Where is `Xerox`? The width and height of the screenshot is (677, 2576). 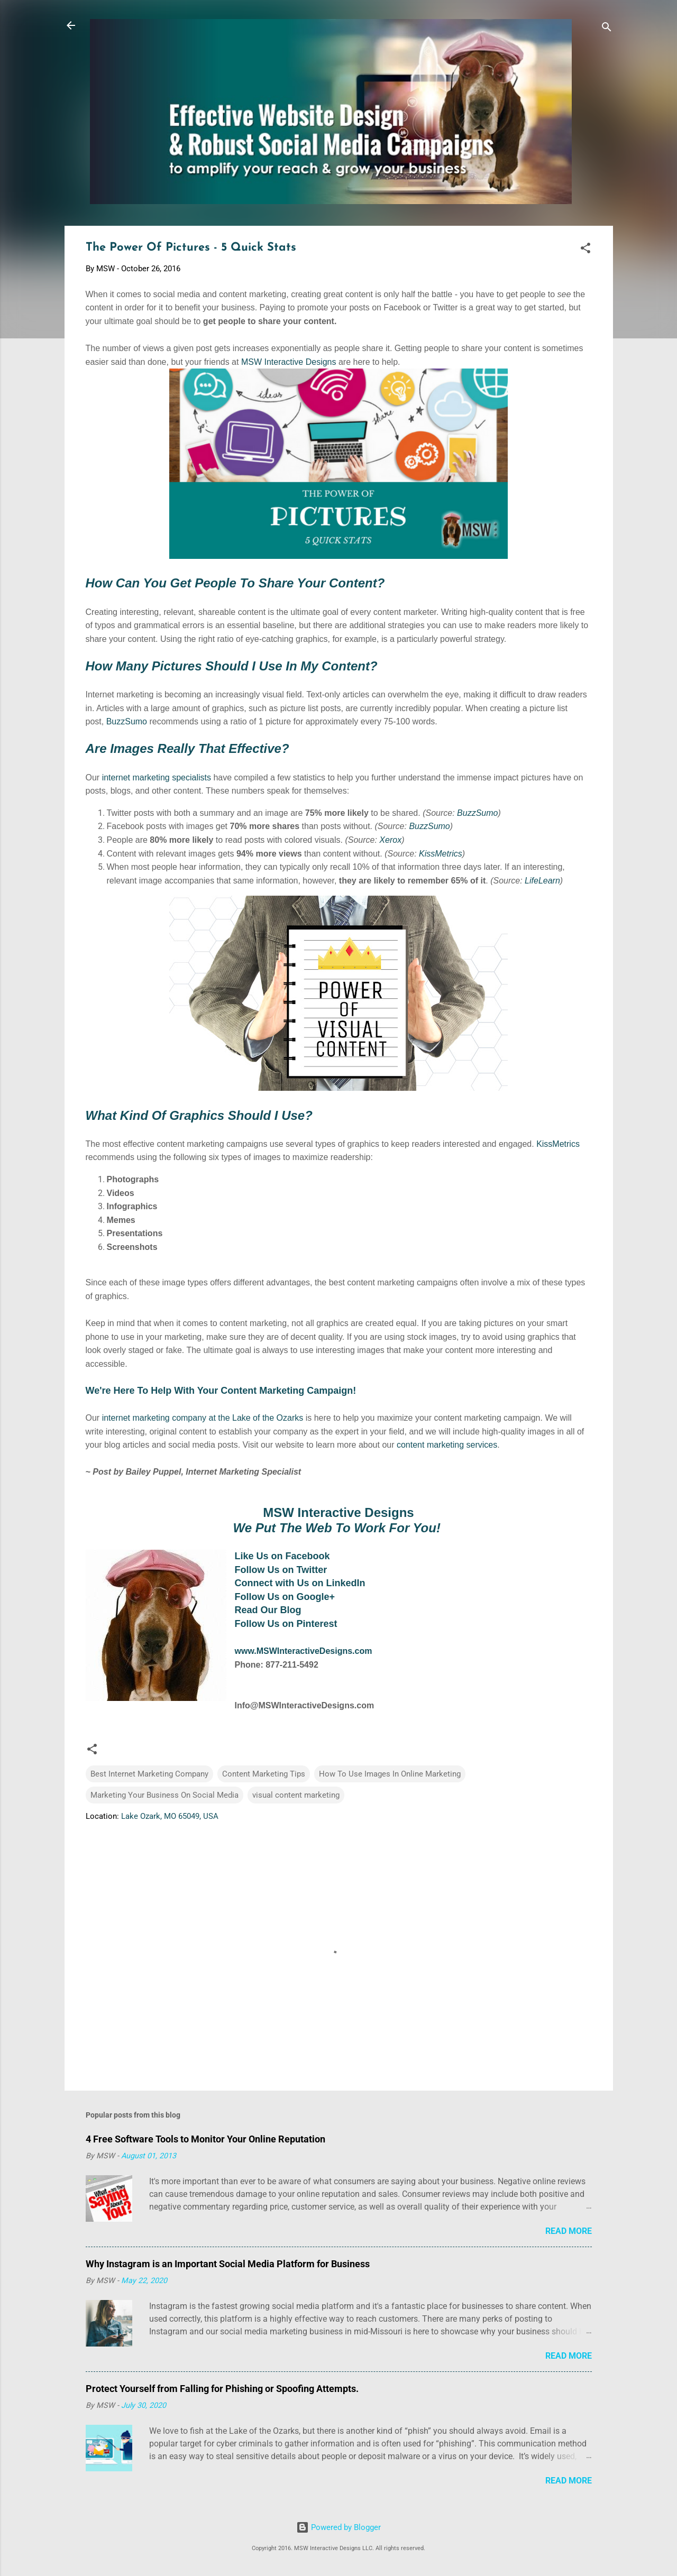 Xerox is located at coordinates (390, 839).